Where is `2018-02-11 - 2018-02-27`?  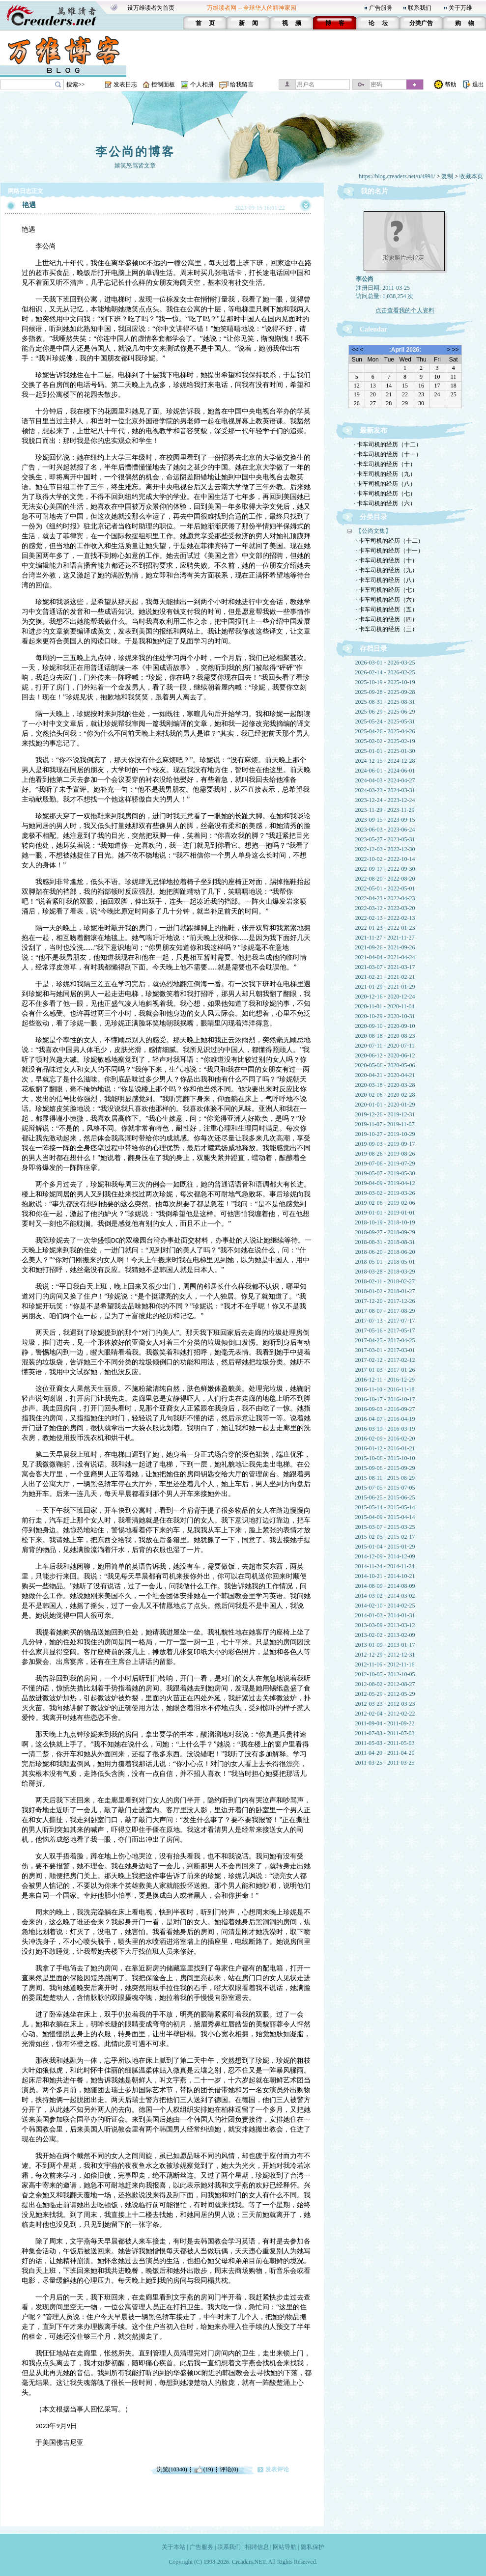
2018-02-11 - 2018-02-27 is located at coordinates (385, 1281).